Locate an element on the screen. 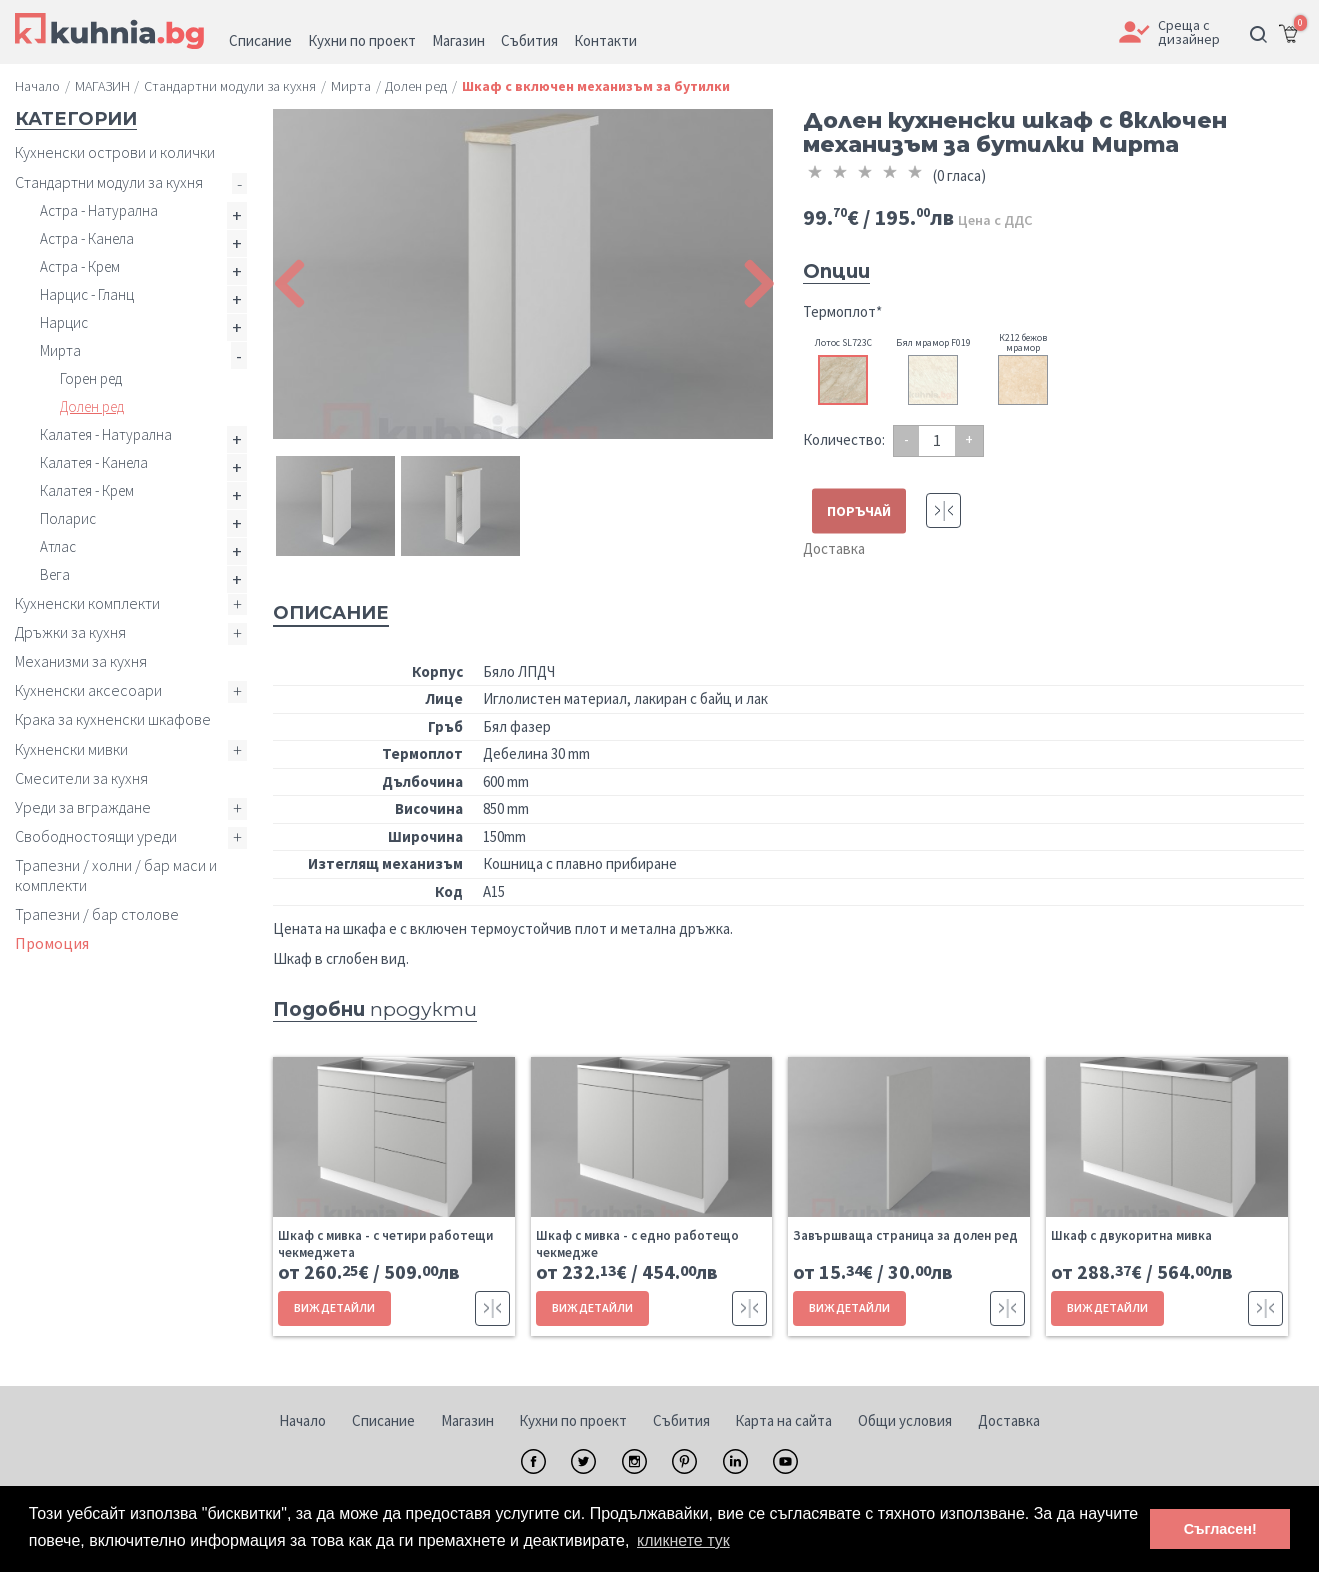  Магазин is located at coordinates (467, 1420).